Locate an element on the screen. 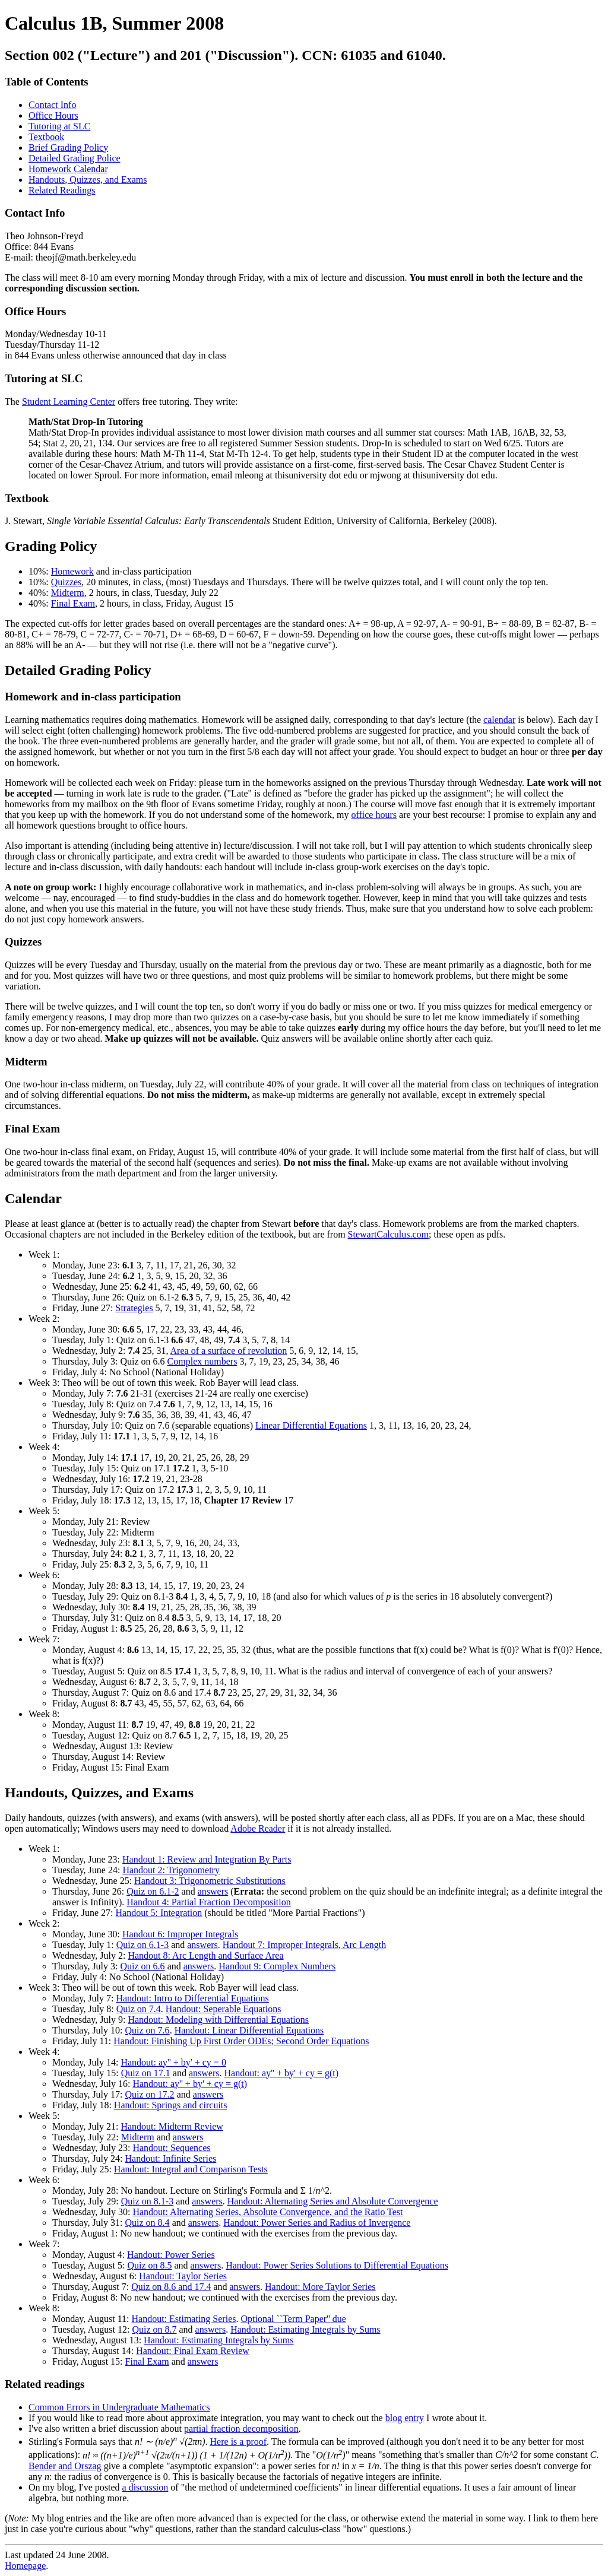  Brief Grading Policy is located at coordinates (68, 147).